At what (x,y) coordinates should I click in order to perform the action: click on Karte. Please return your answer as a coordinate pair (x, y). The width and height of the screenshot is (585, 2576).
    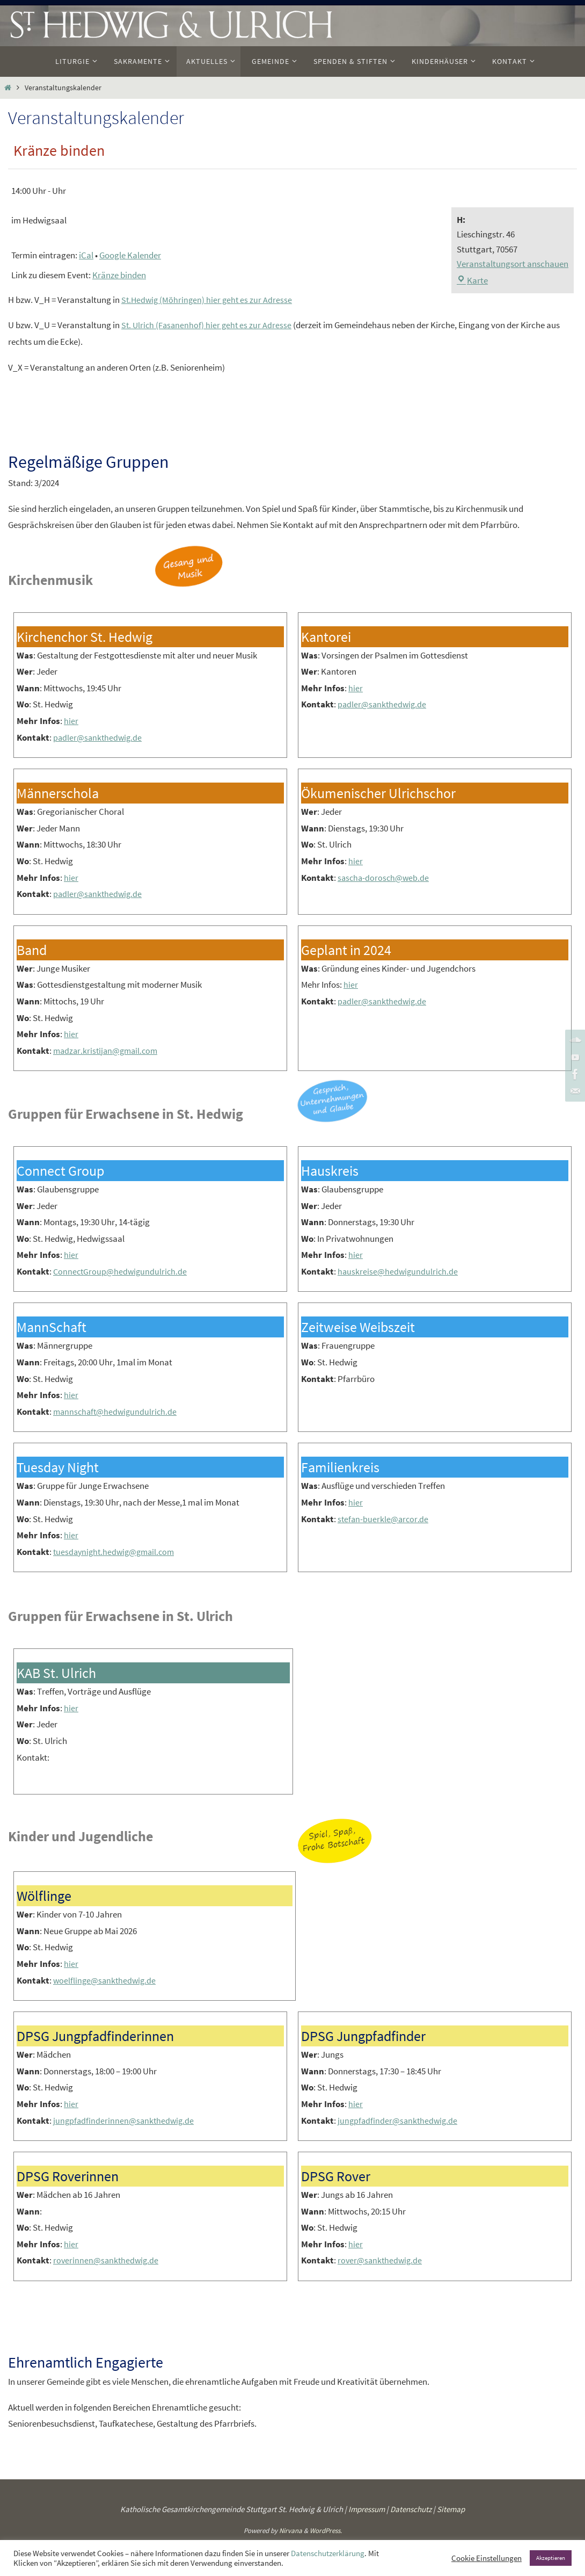
    Looking at the image, I should click on (472, 280).